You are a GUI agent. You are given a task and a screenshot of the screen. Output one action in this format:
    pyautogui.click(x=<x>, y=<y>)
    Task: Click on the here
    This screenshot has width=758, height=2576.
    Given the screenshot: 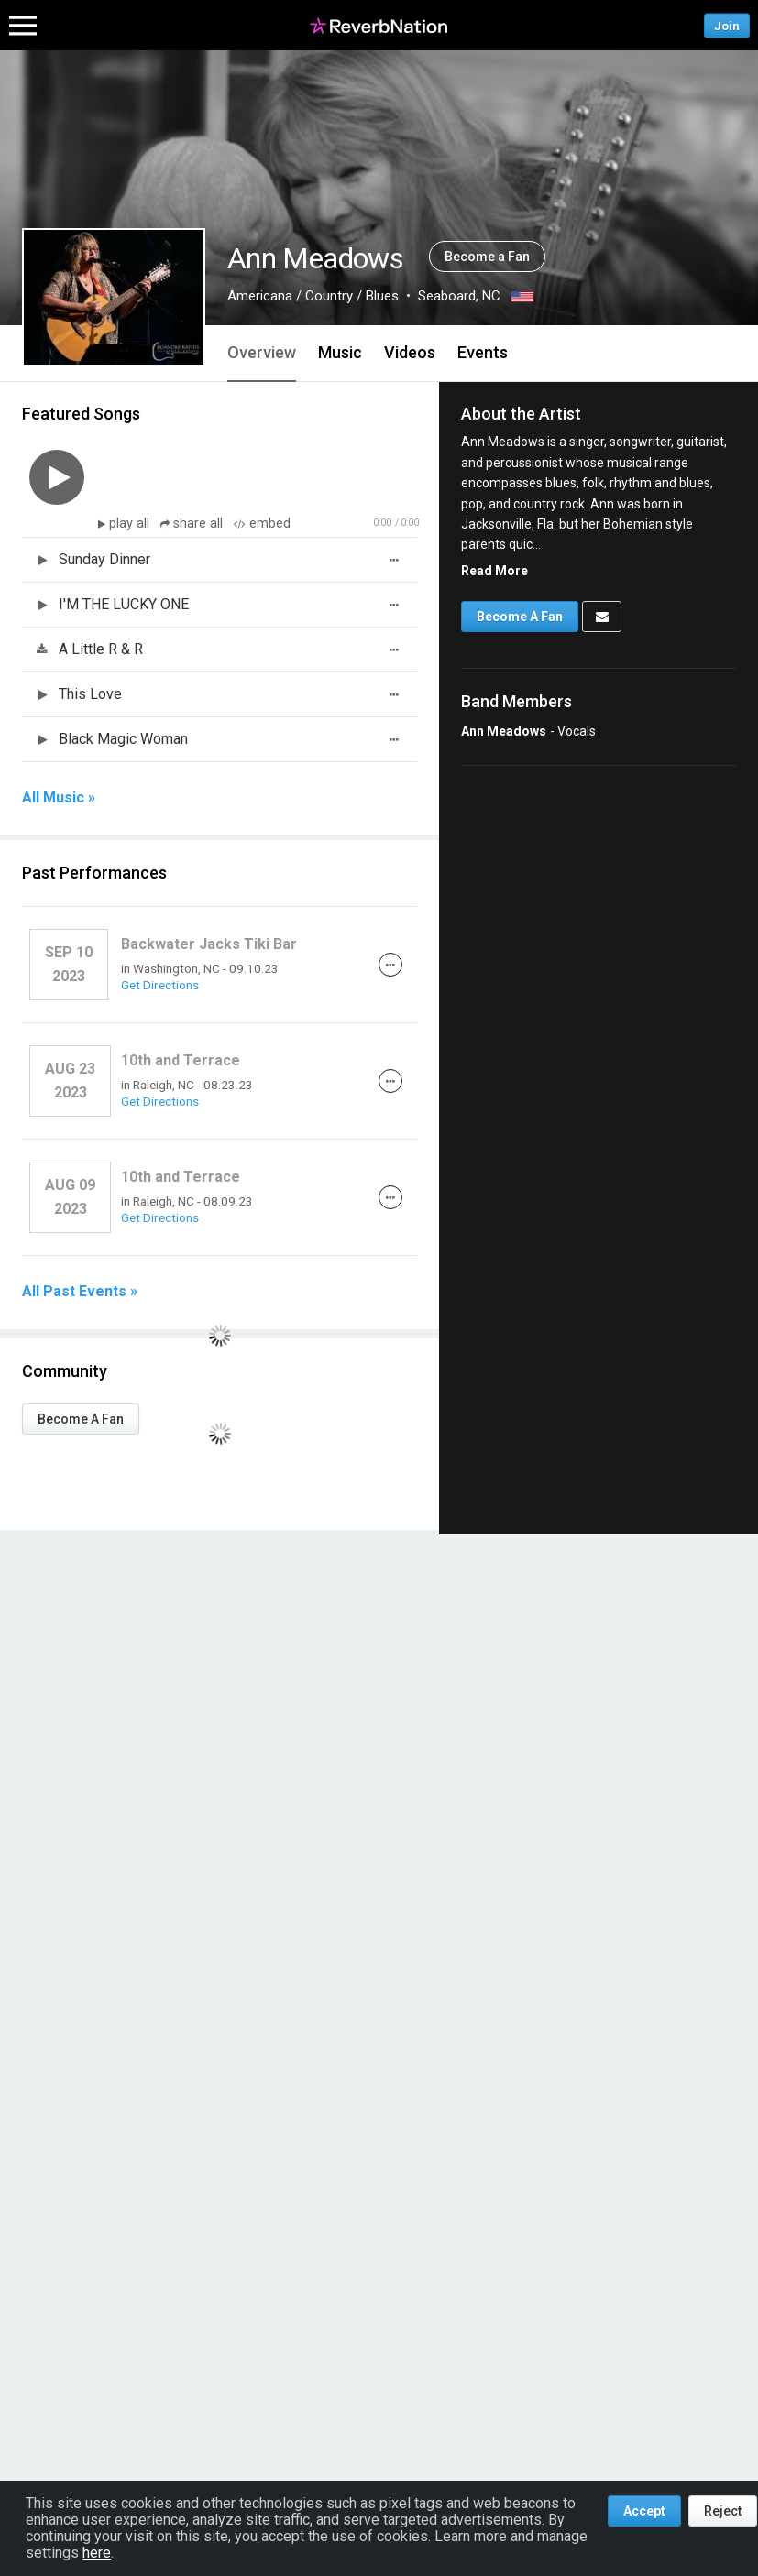 What is the action you would take?
    pyautogui.click(x=96, y=2552)
    